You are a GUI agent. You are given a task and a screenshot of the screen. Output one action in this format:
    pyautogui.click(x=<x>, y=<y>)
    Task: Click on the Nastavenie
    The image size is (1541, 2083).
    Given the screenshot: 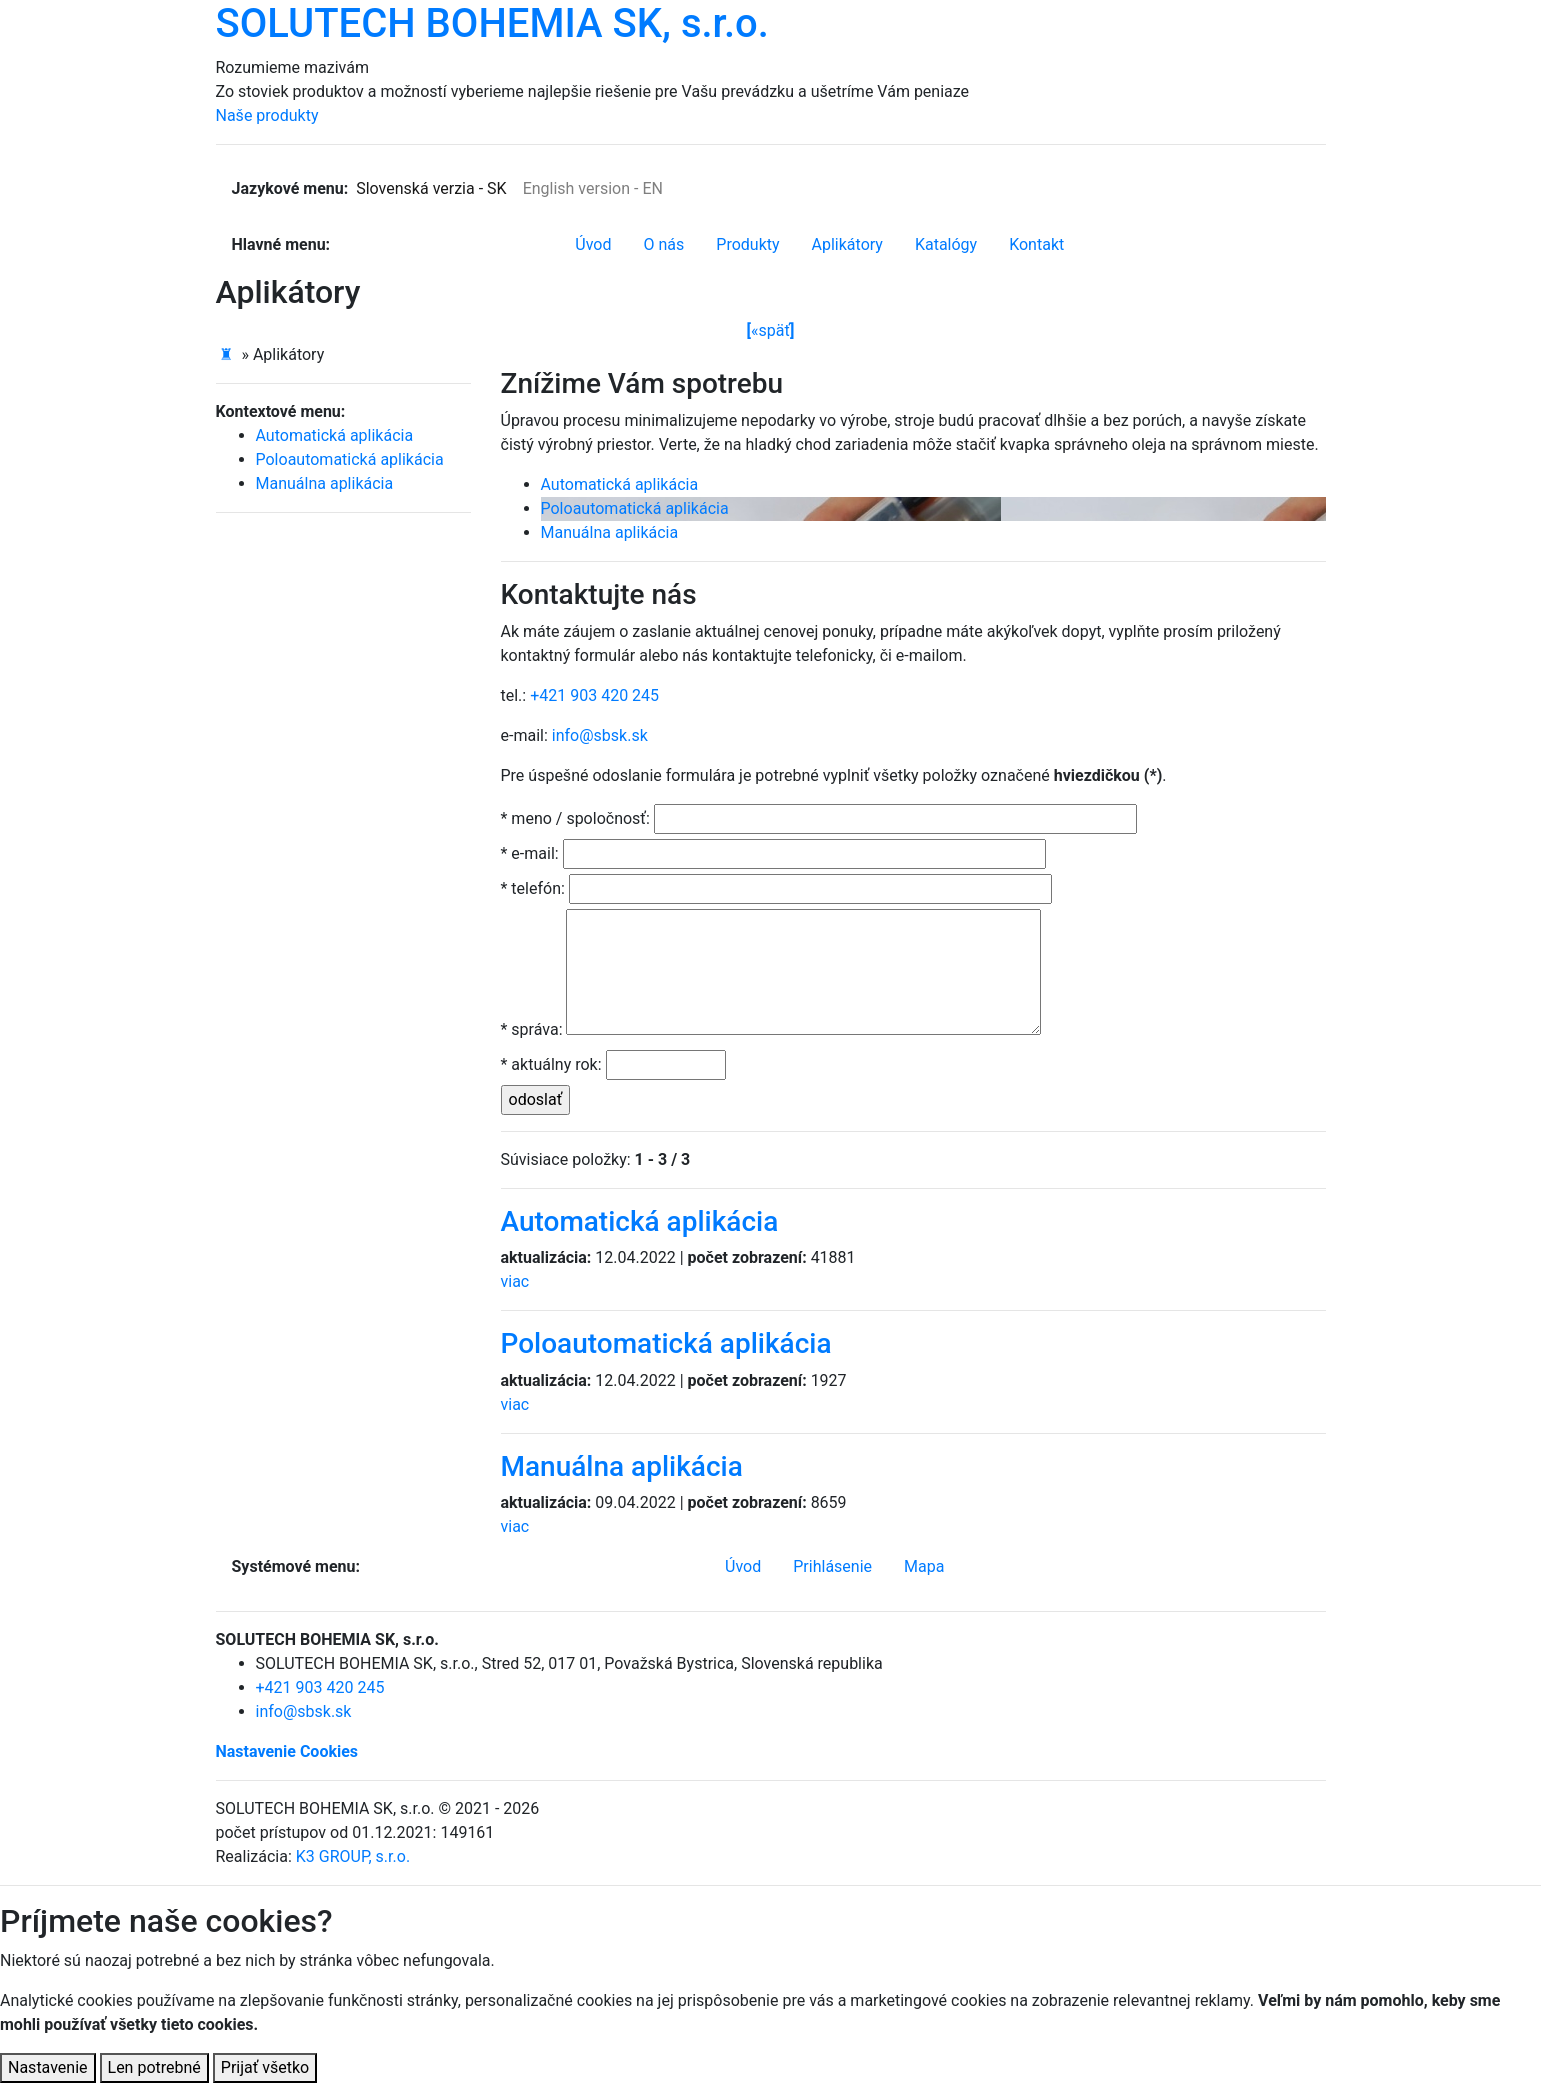 What is the action you would take?
    pyautogui.click(x=48, y=2067)
    